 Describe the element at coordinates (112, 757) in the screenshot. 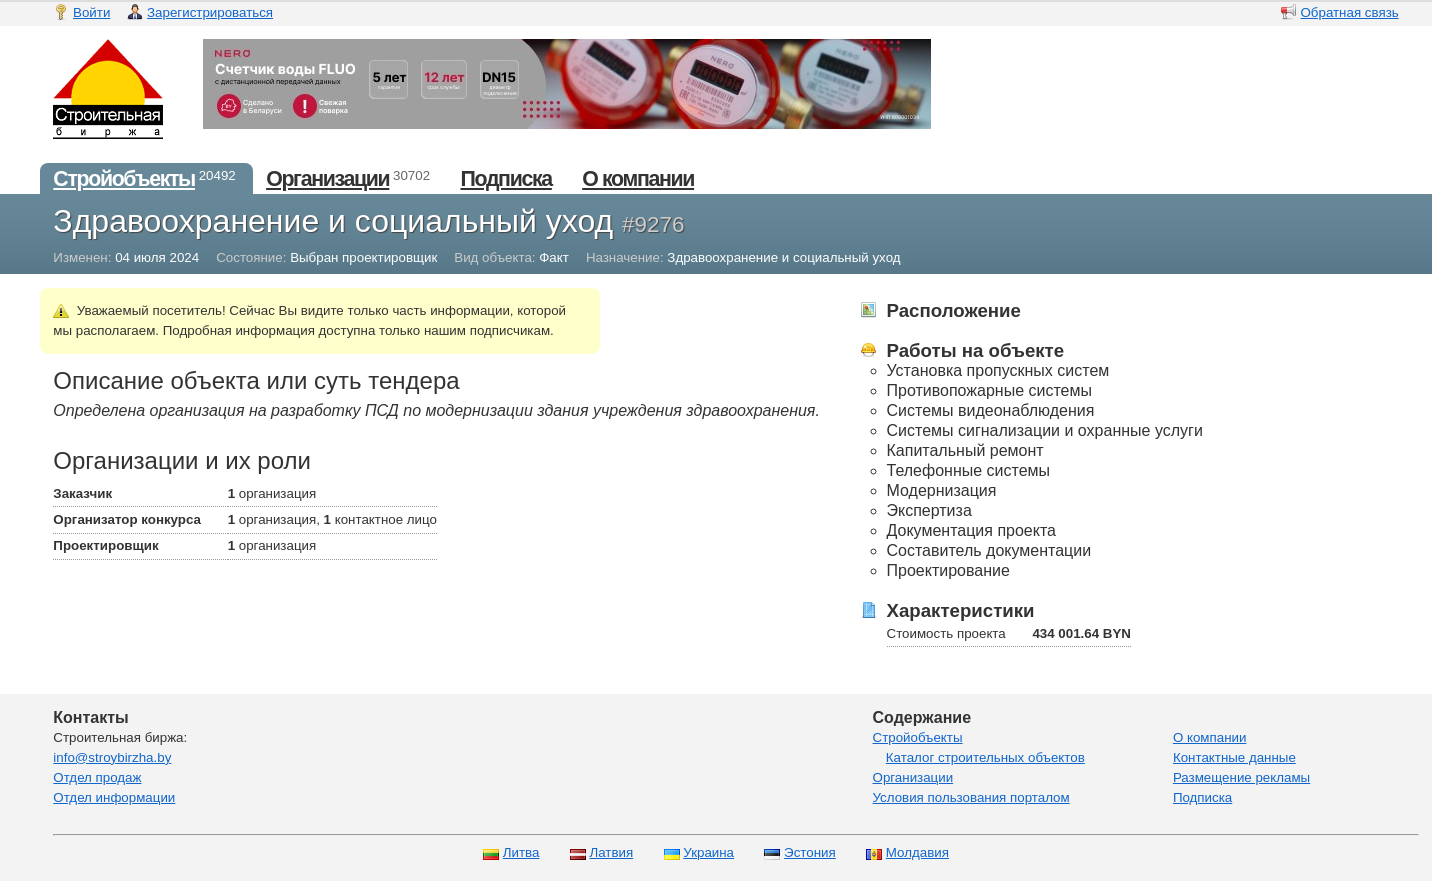

I see `info@stroybirzha.by` at that location.